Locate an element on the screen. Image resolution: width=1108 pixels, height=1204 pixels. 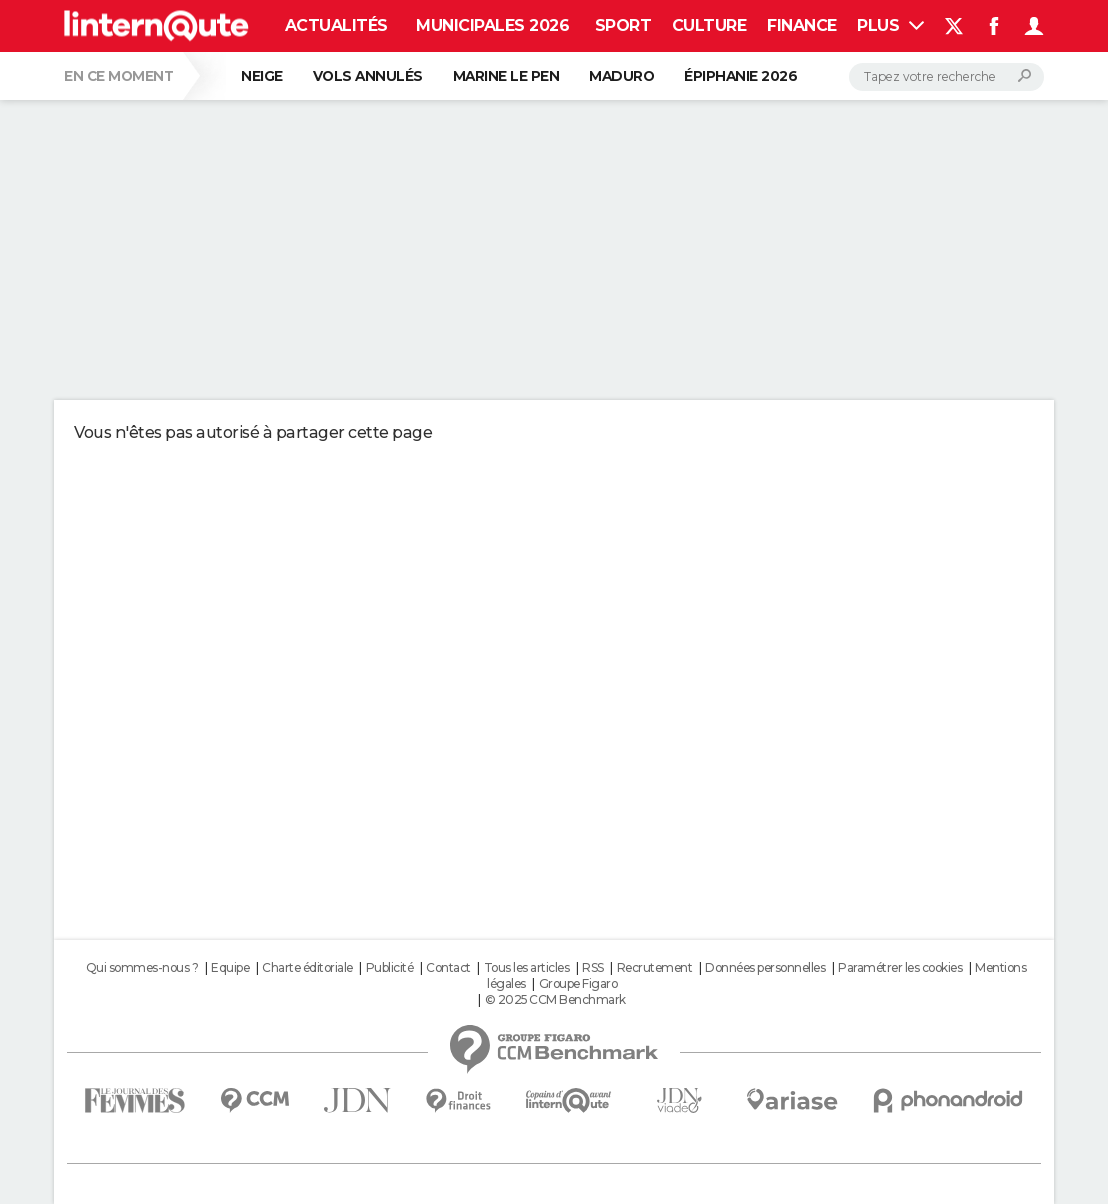
Qui sommes-nous ? is located at coordinates (142, 967).